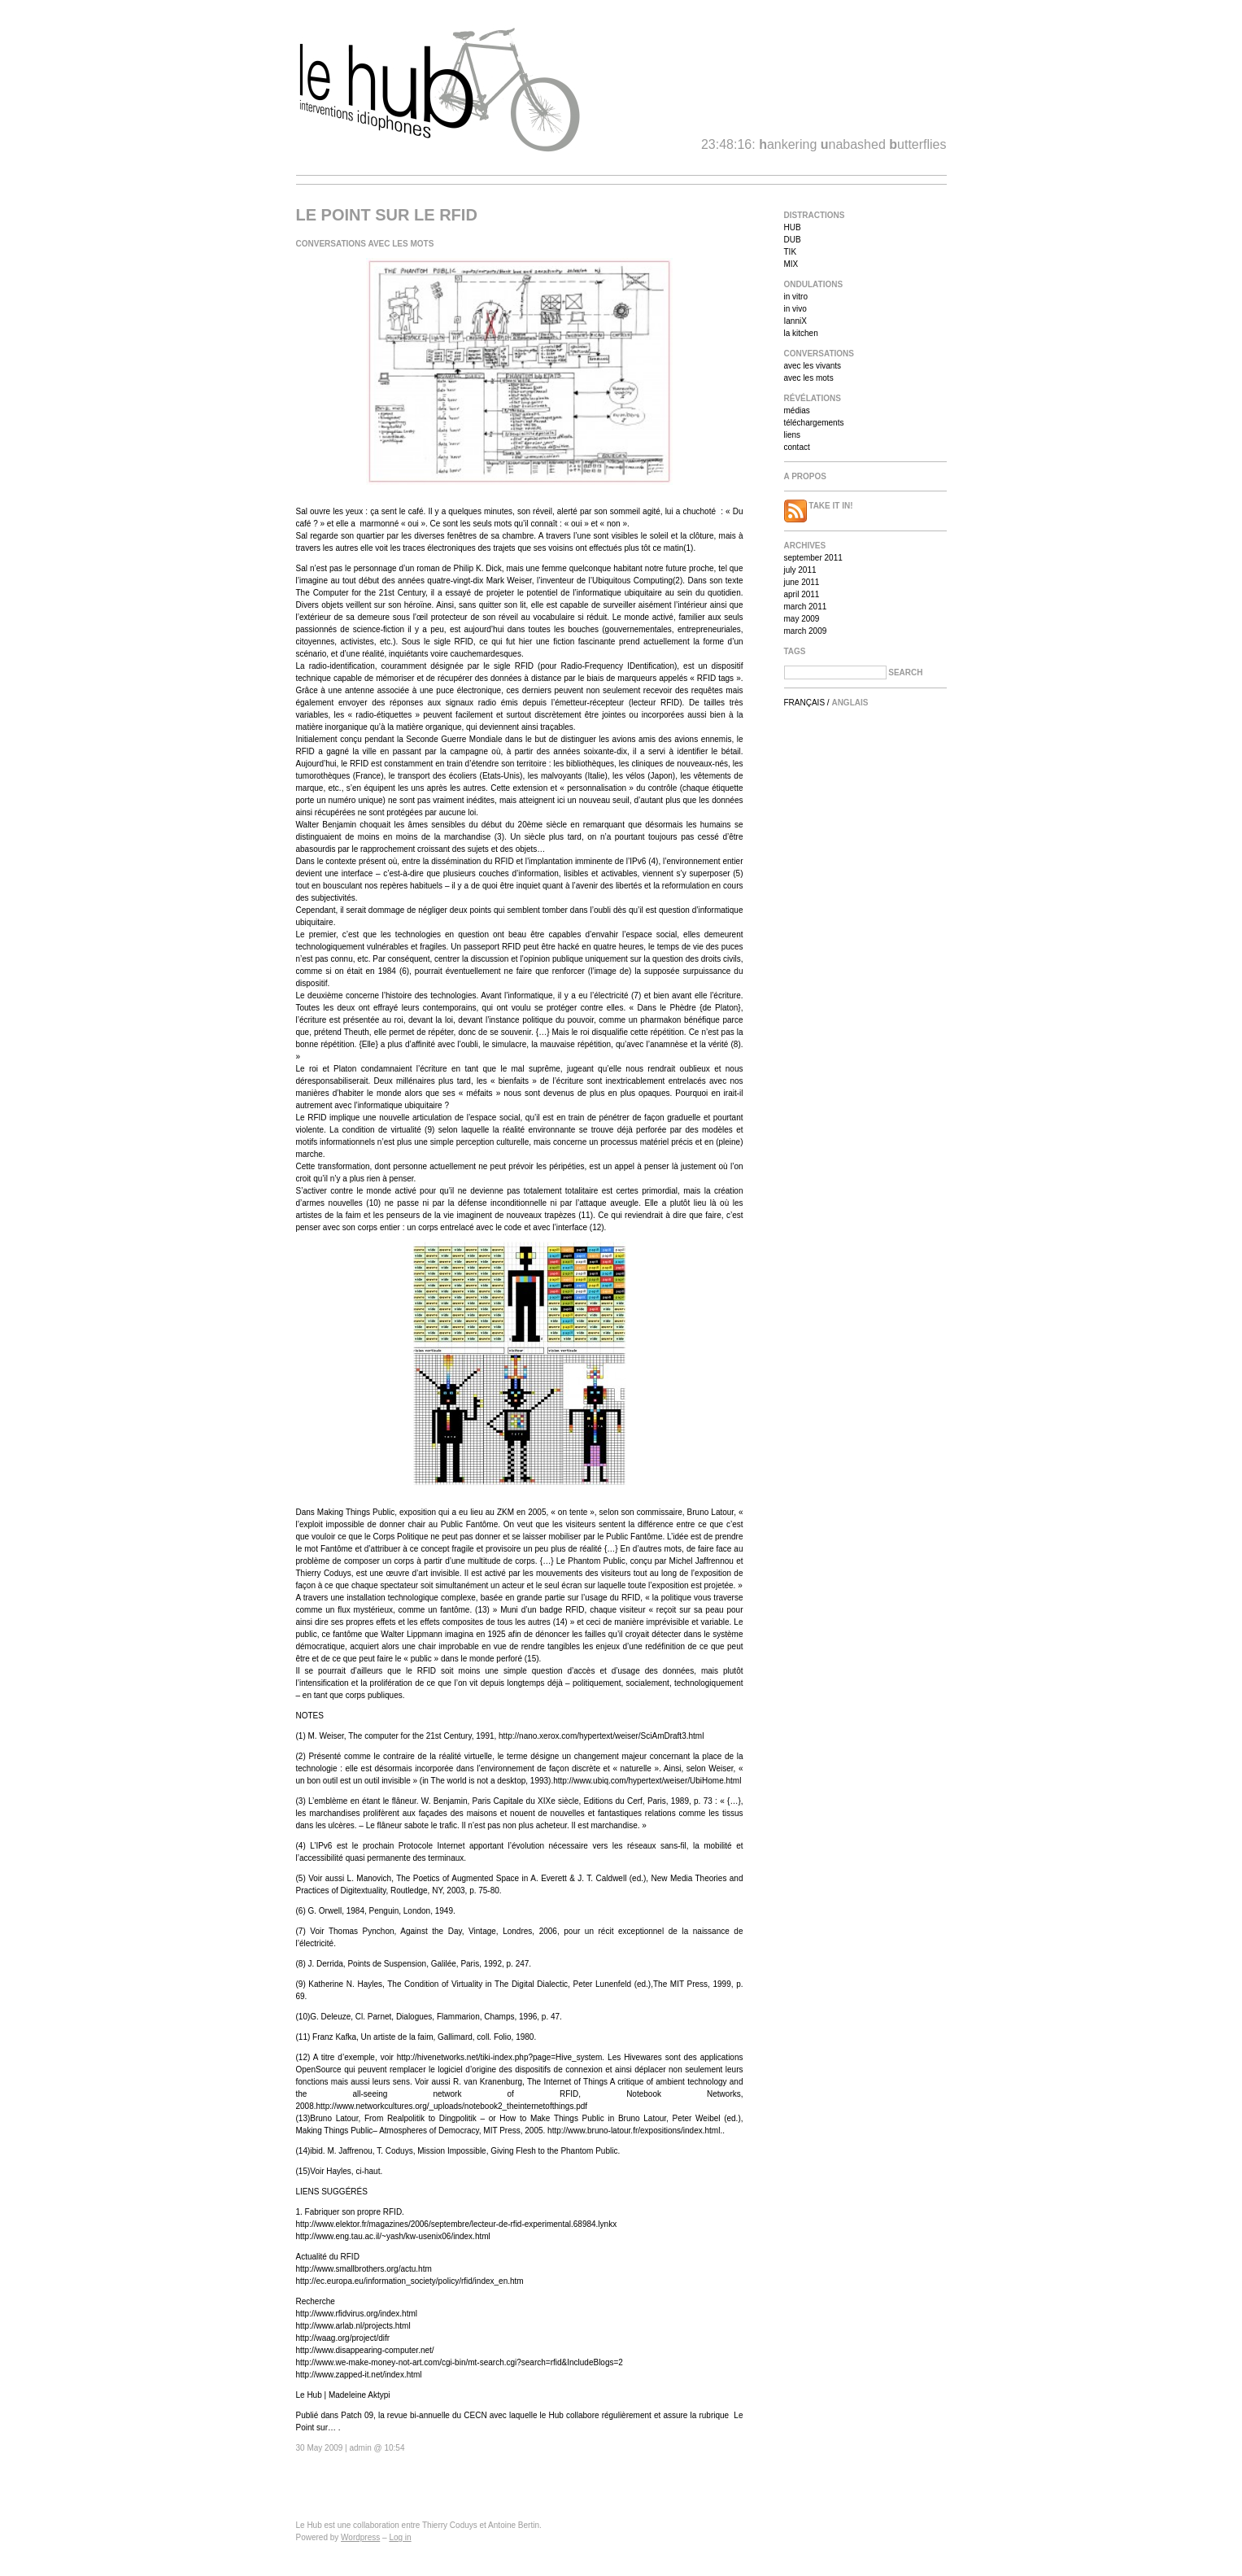 The height and width of the screenshot is (2576, 1242). Describe the element at coordinates (790, 251) in the screenshot. I see `TIK` at that location.